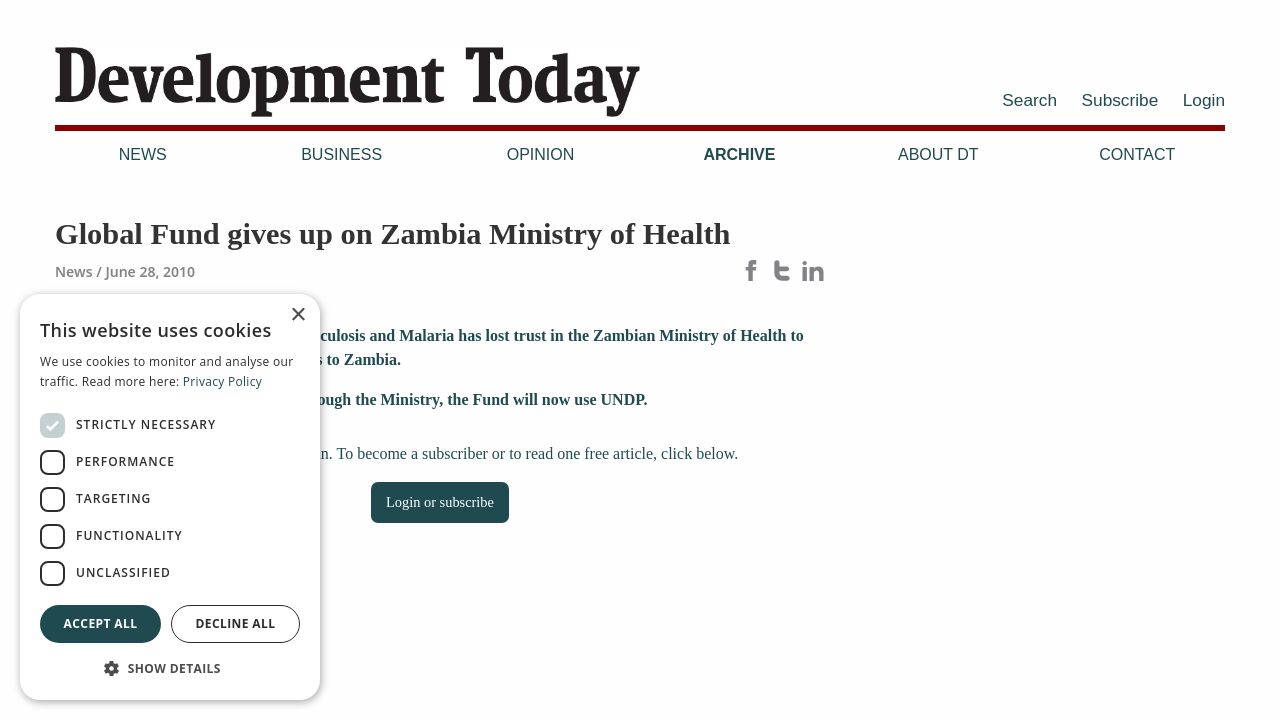 Image resolution: width=1280 pixels, height=720 pixels. I want to click on Accept all [button], so click(101, 623).